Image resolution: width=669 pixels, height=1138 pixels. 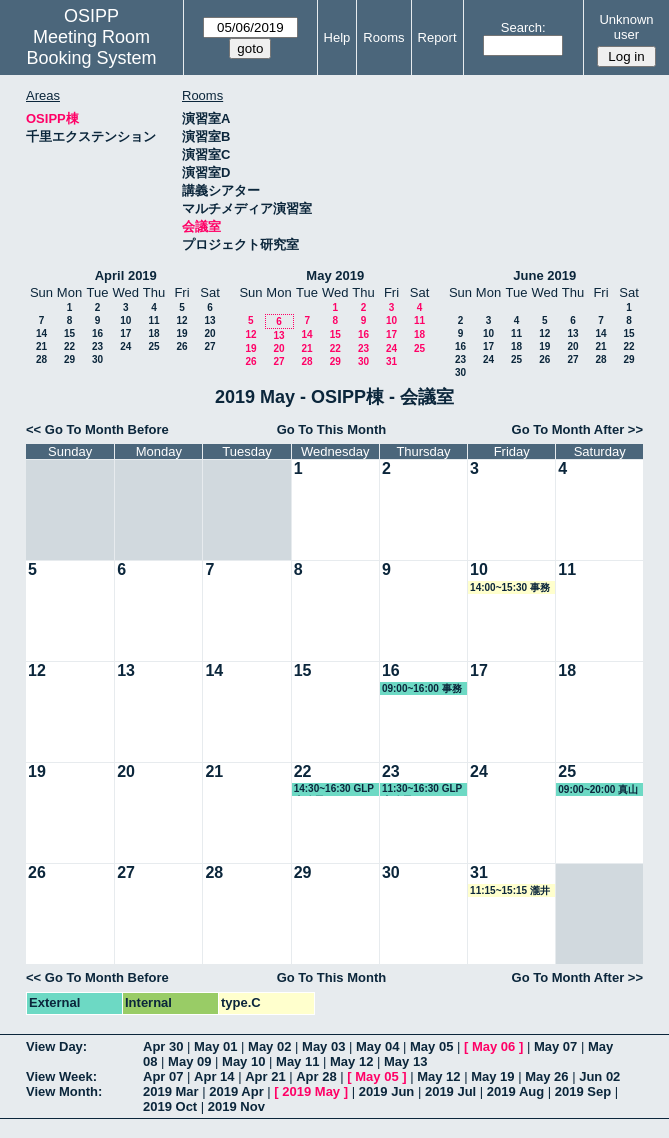 What do you see at coordinates (243, 1061) in the screenshot?
I see `May 10` at bounding box center [243, 1061].